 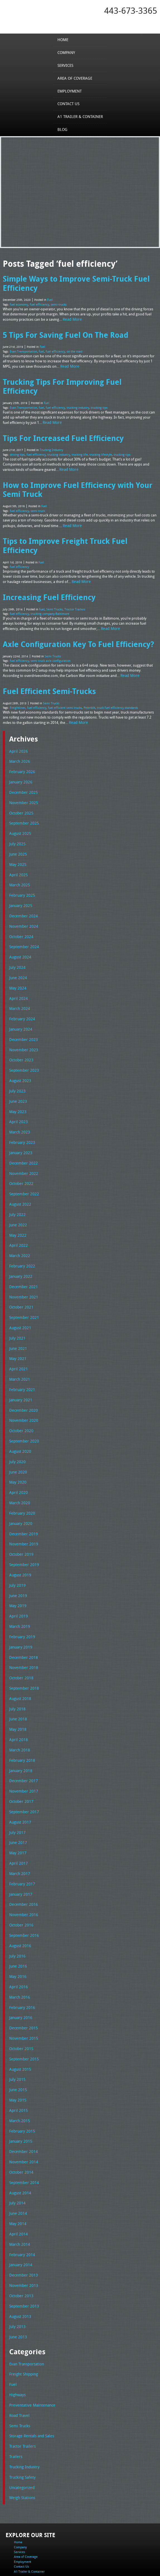 What do you see at coordinates (22, 2197) in the screenshot?
I see `November 2013` at bounding box center [22, 2197].